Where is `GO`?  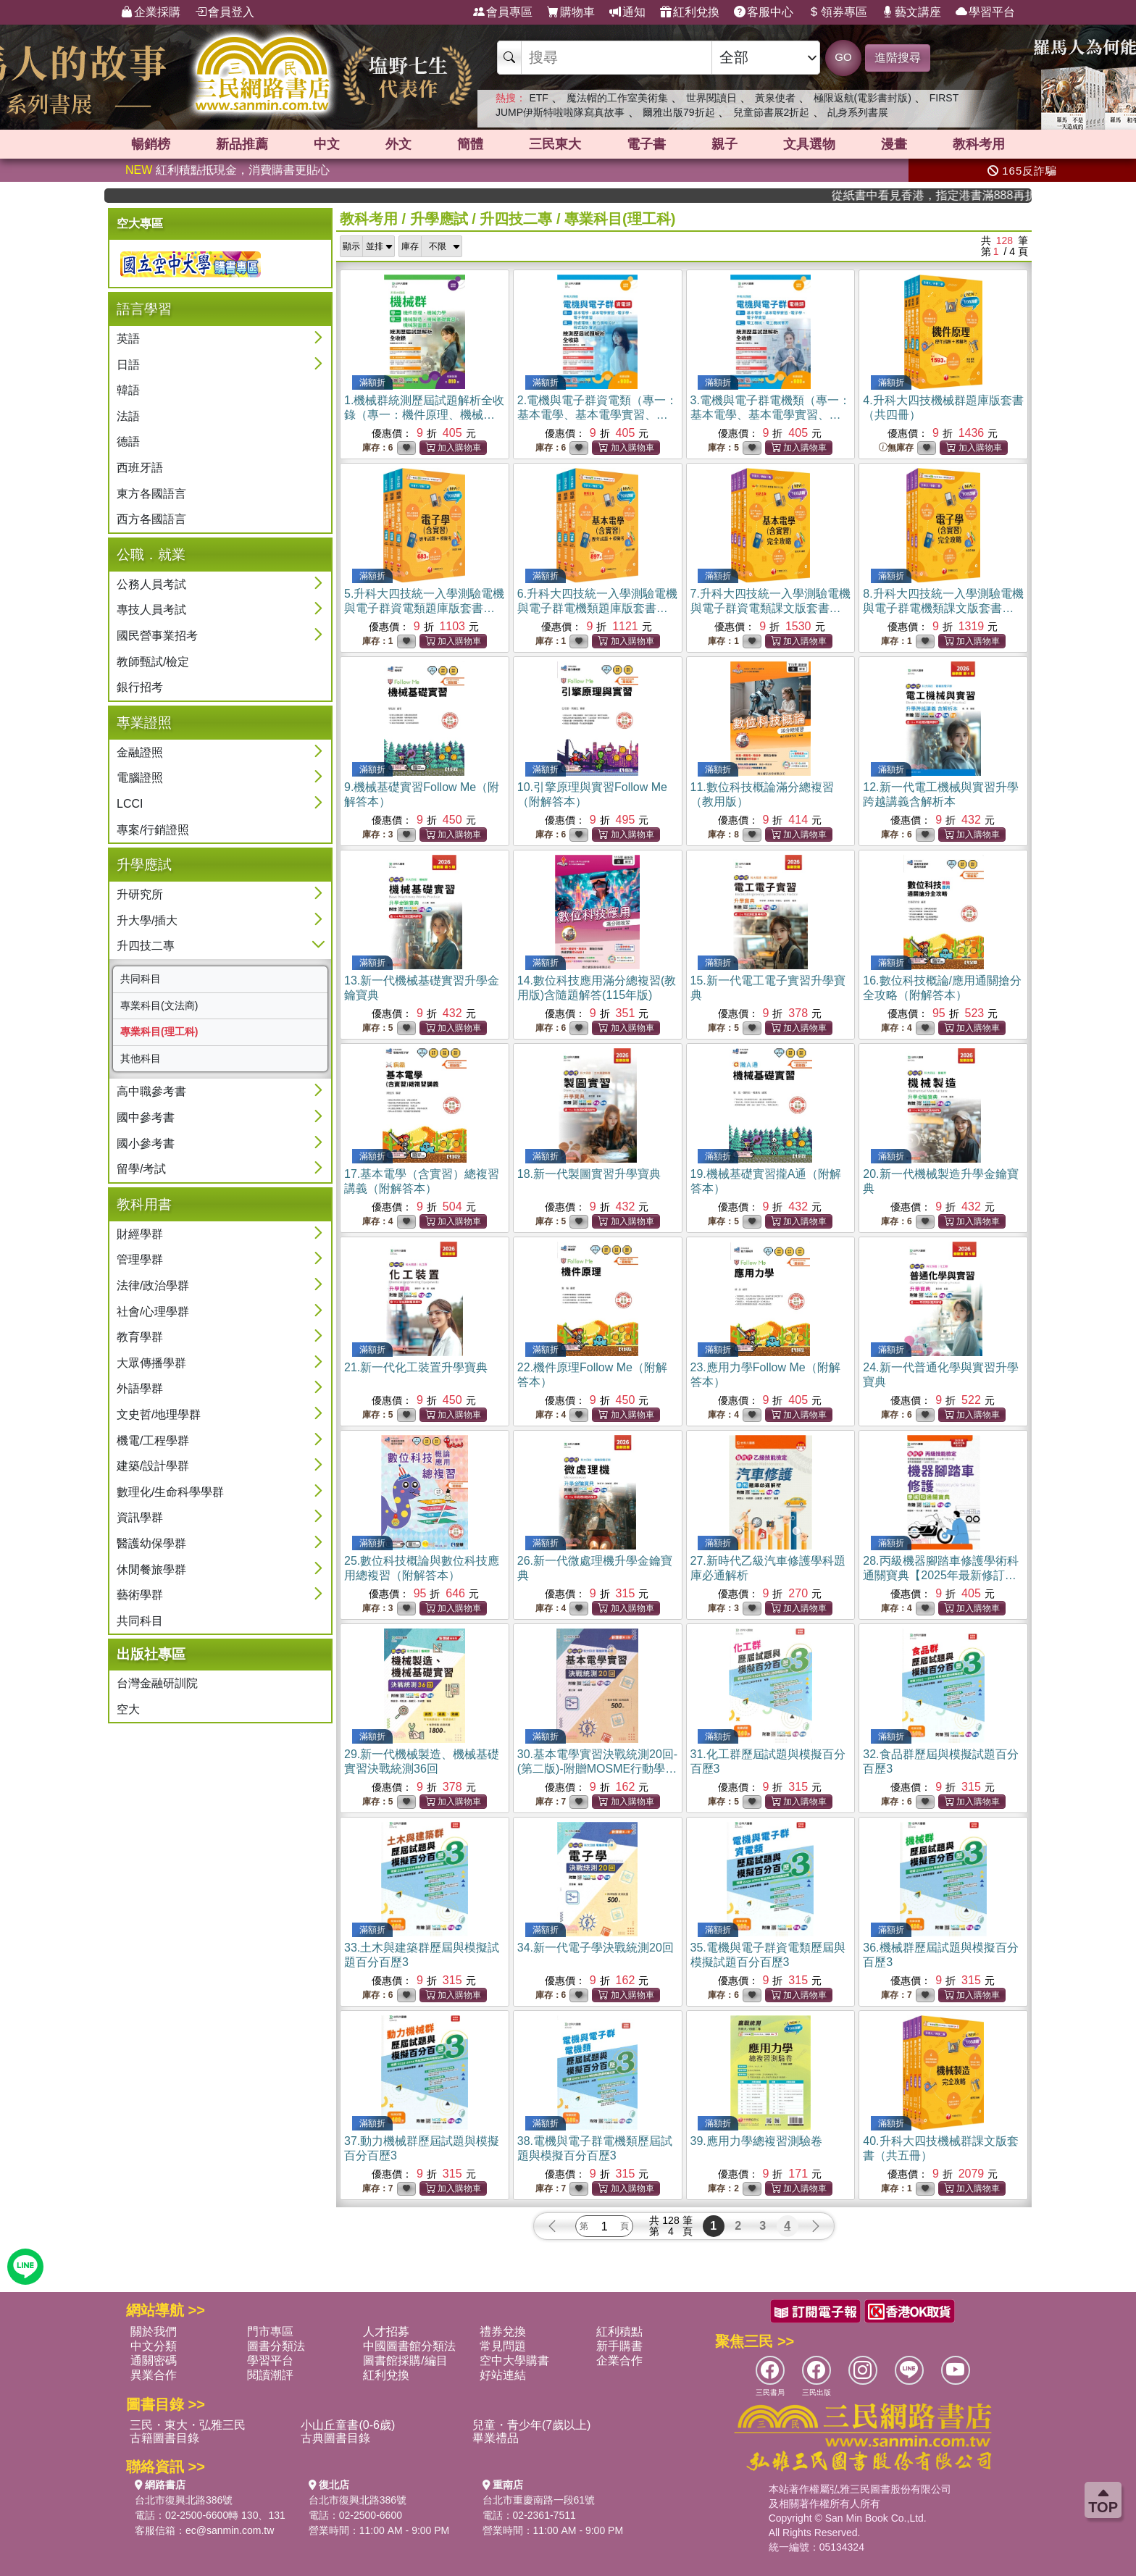
GO is located at coordinates (843, 57).